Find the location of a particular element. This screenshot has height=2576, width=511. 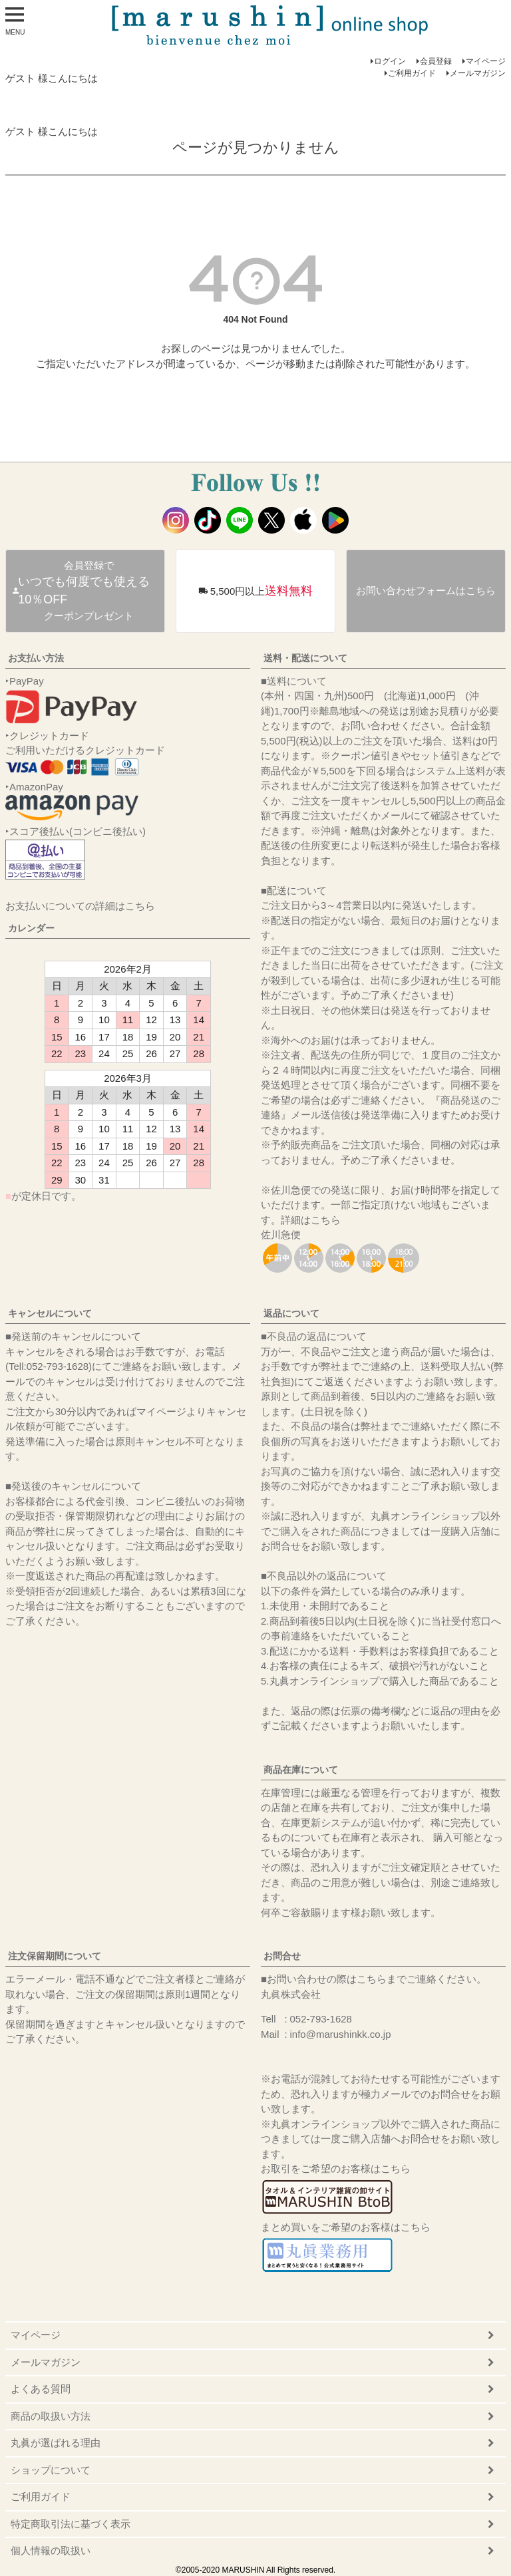

特定商取引法に基づく表示 is located at coordinates (70, 2523).